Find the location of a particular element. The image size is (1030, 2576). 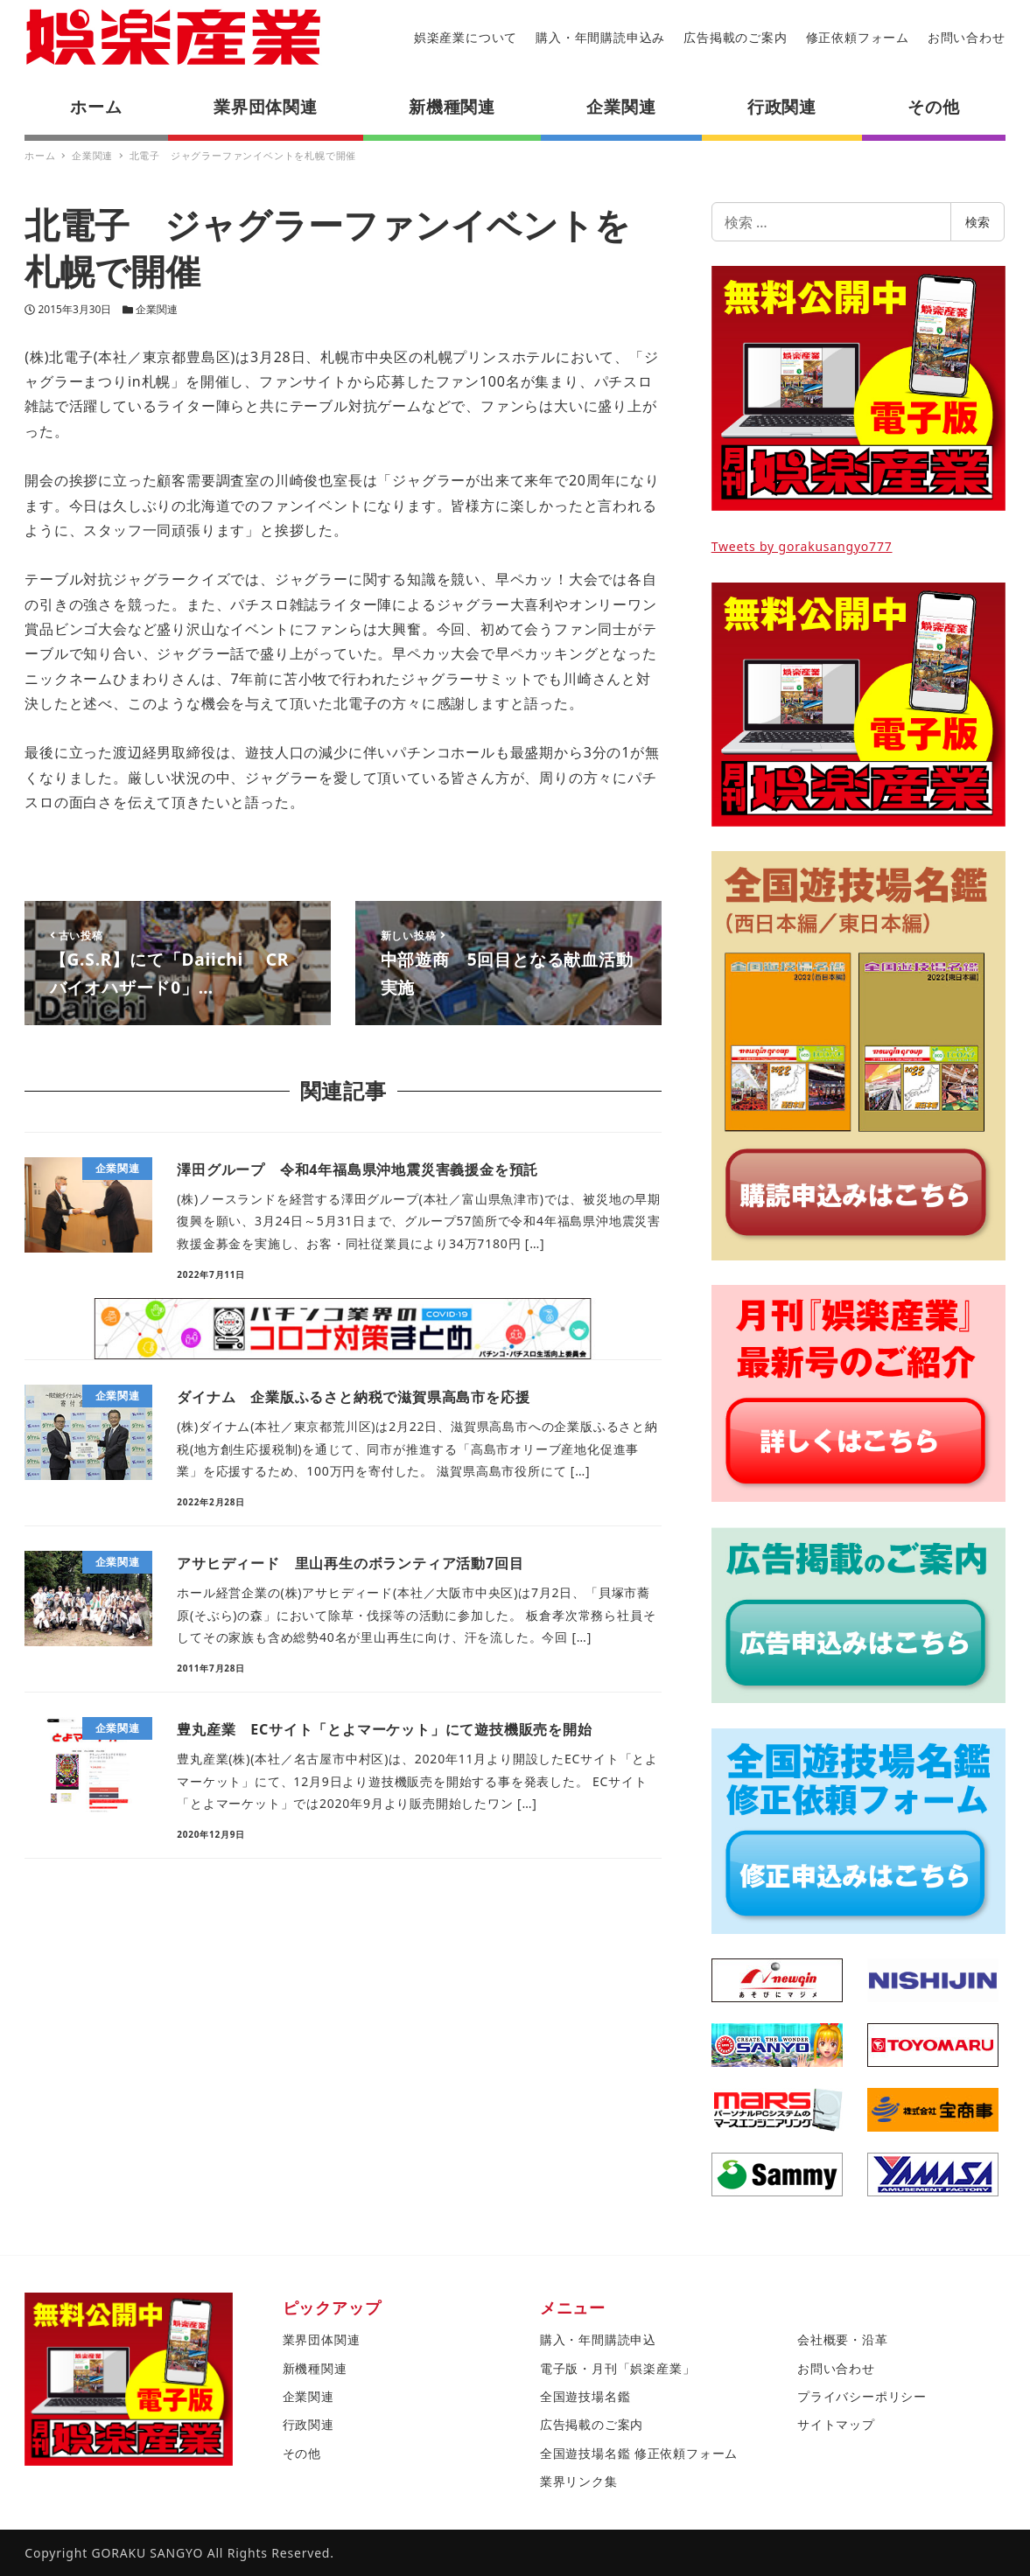

会社概要・沿革 is located at coordinates (842, 2339).